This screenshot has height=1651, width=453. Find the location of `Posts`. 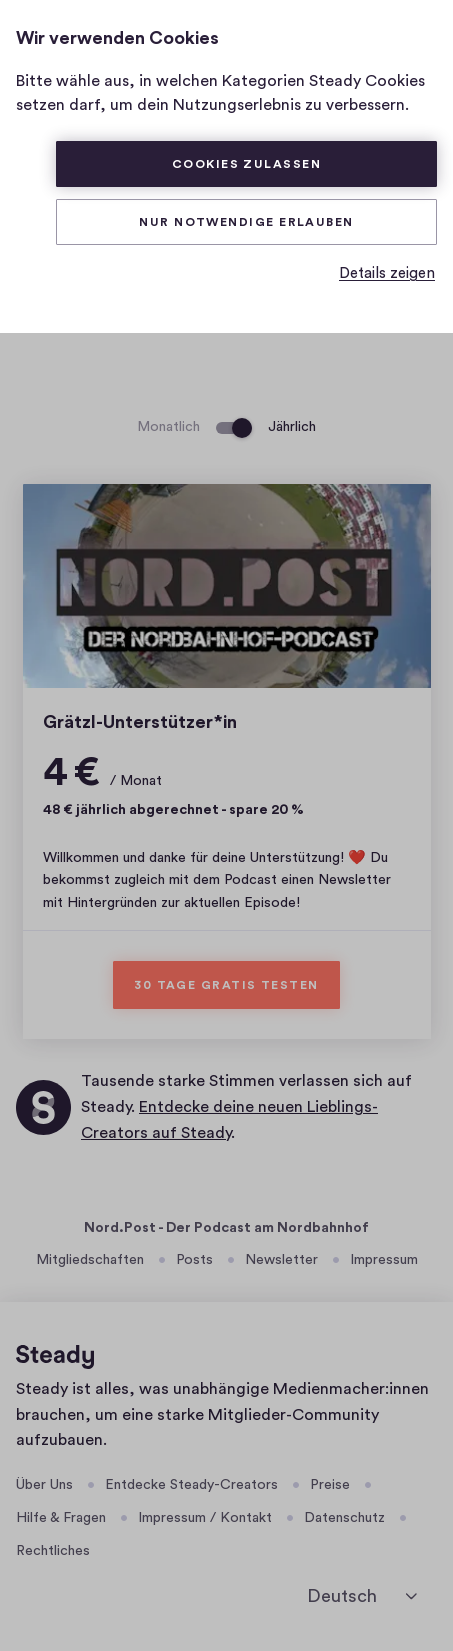

Posts is located at coordinates (194, 1260).